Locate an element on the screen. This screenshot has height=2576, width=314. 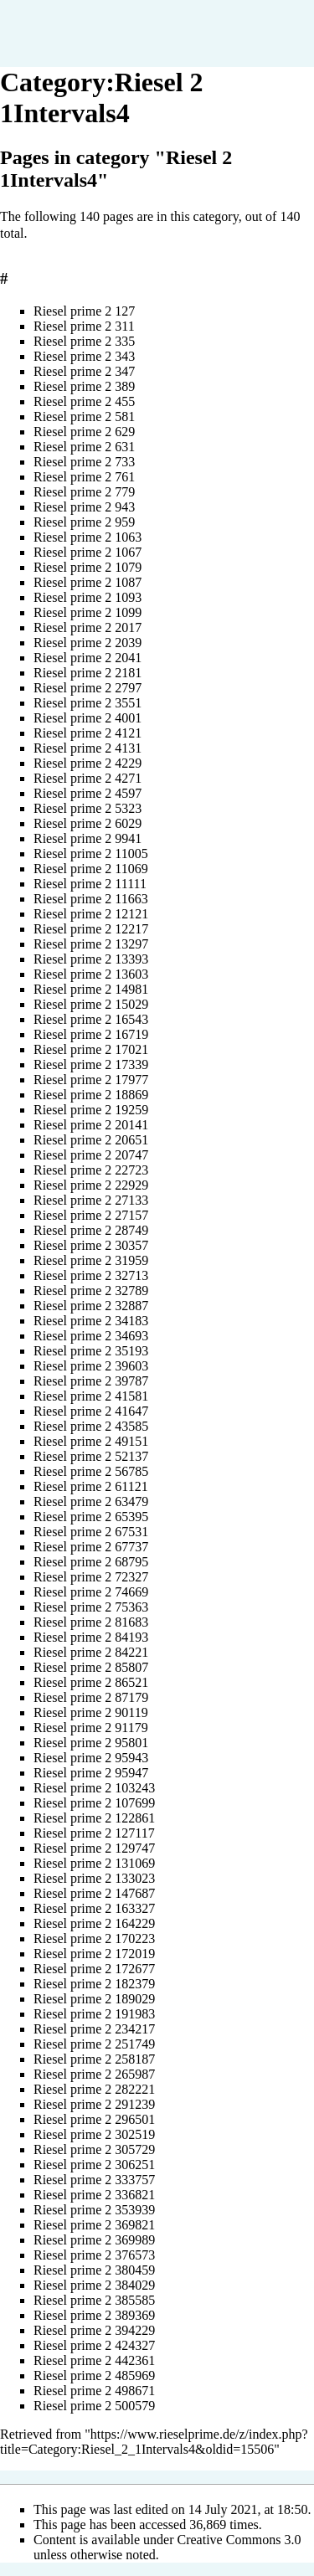
Riesel prime 2 84221 is located at coordinates (90, 1652).